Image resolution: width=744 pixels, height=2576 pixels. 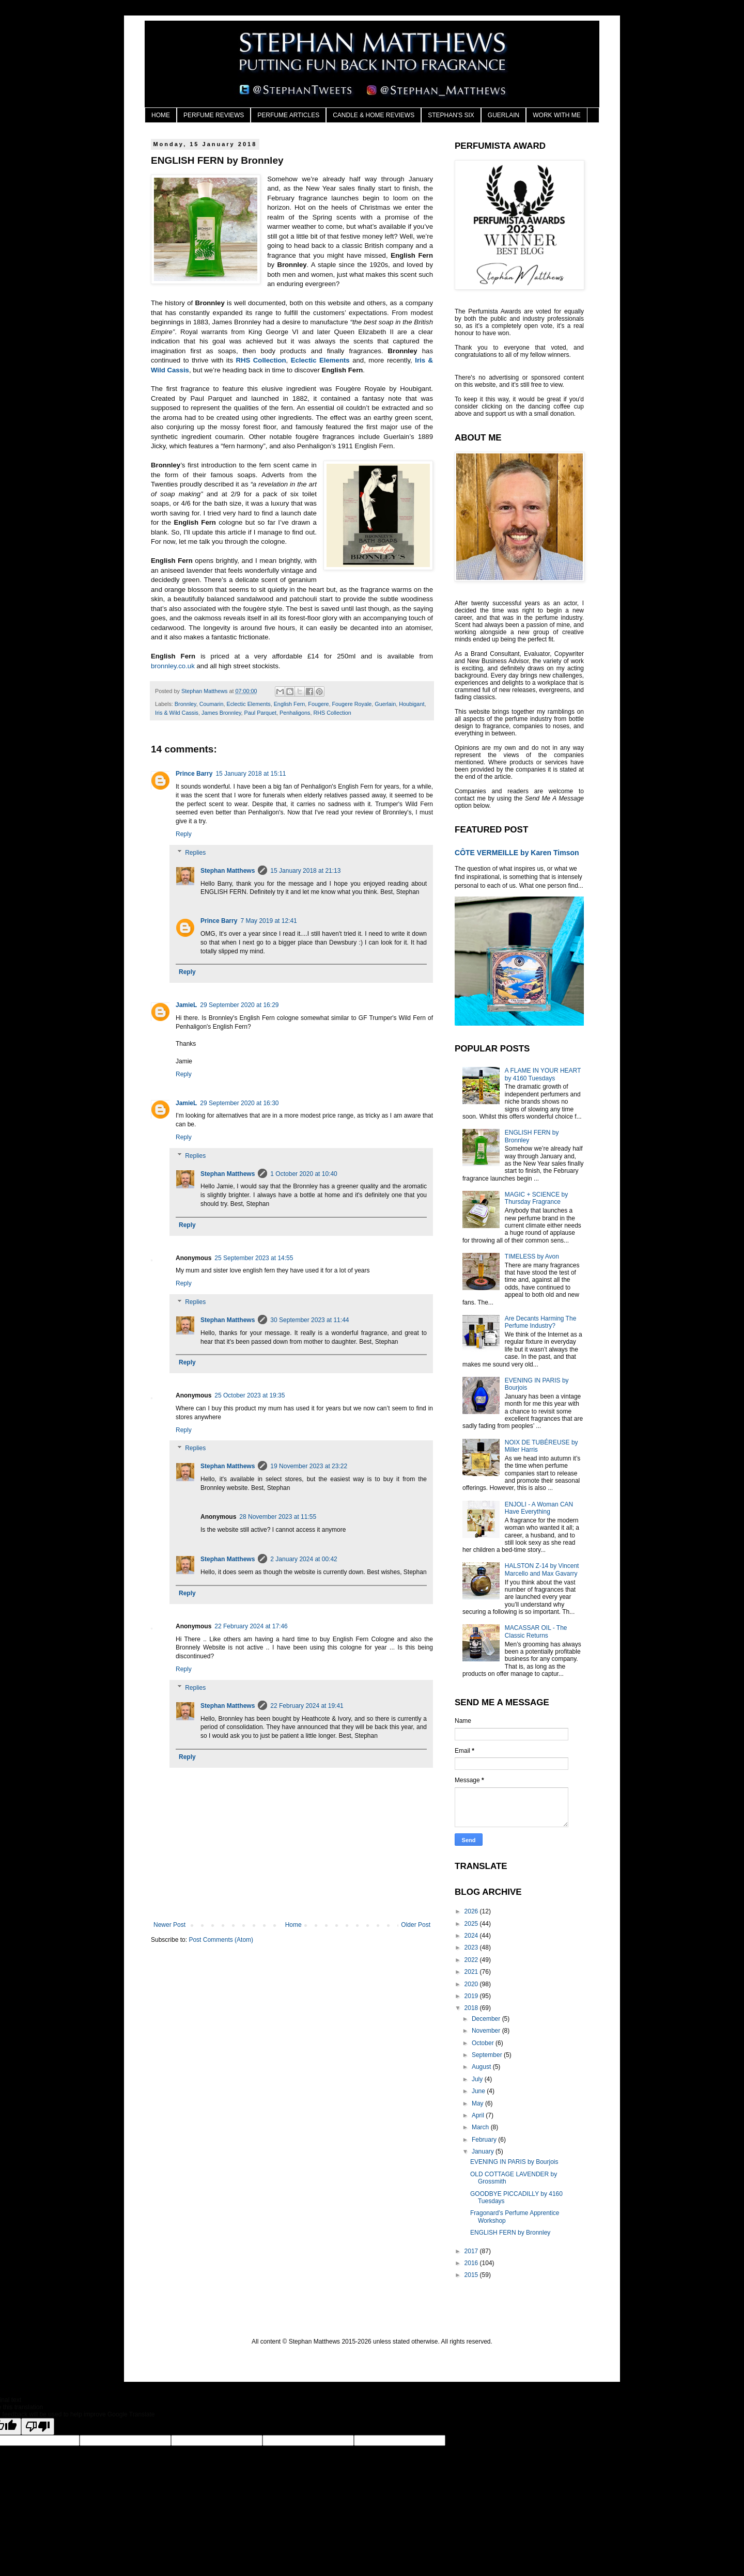 What do you see at coordinates (472, 2008) in the screenshot?
I see `2018` at bounding box center [472, 2008].